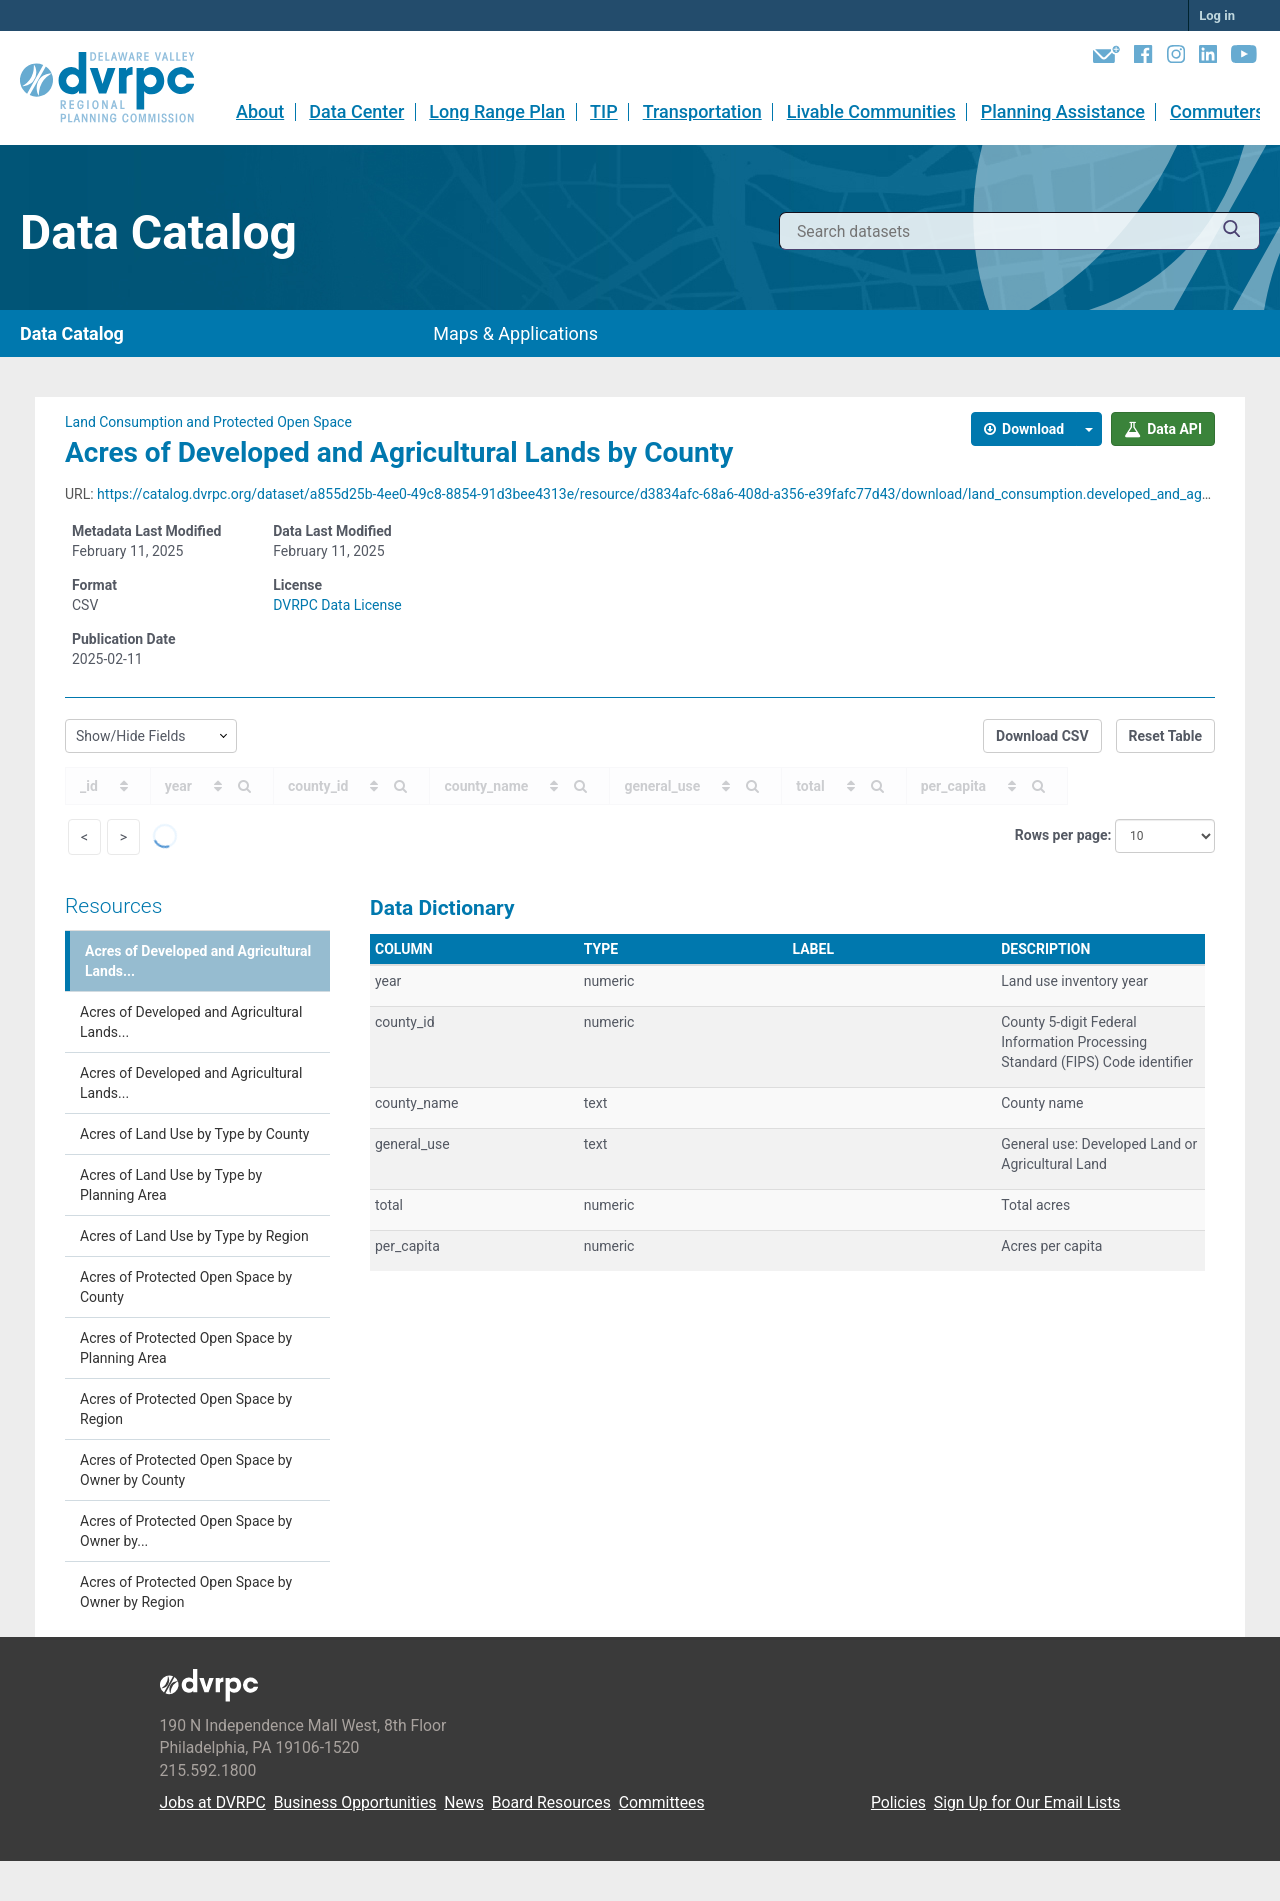 The image size is (1280, 1901). What do you see at coordinates (497, 111) in the screenshot?
I see `Long Range Plan` at bounding box center [497, 111].